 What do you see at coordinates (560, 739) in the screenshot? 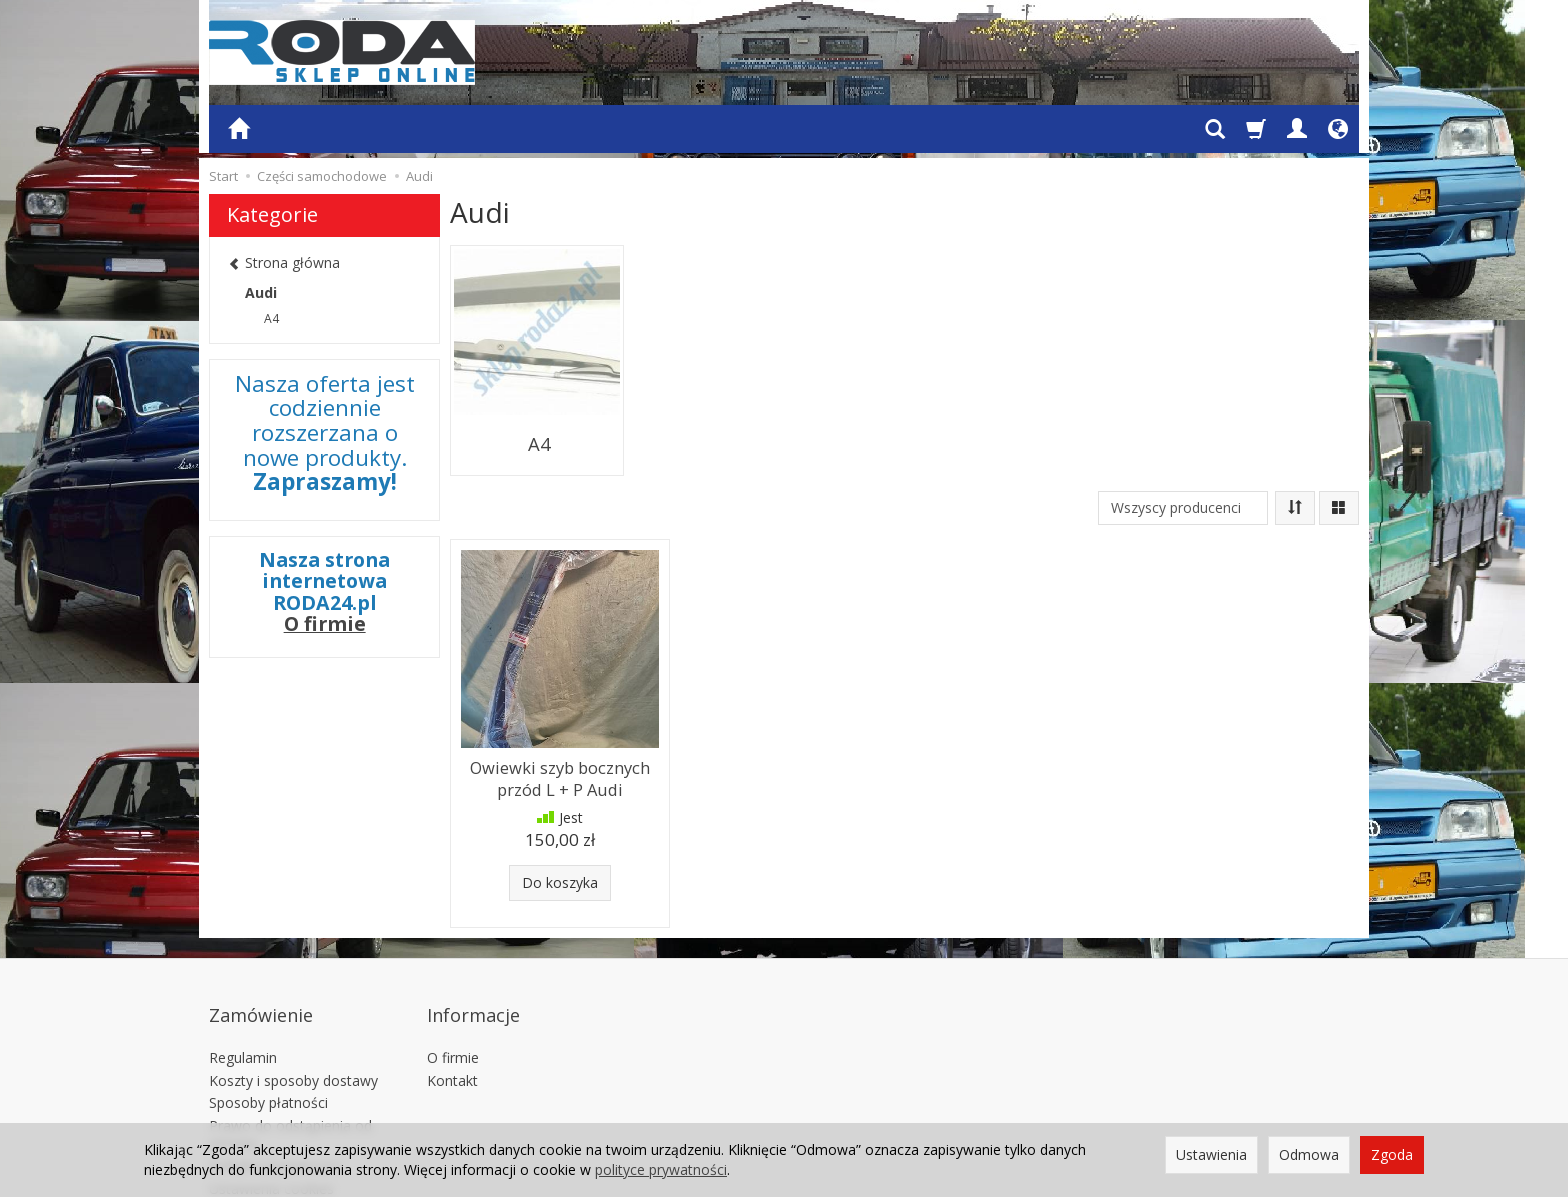
I see `Owiewki szyb bocznych przód L + P Audi` at bounding box center [560, 739].